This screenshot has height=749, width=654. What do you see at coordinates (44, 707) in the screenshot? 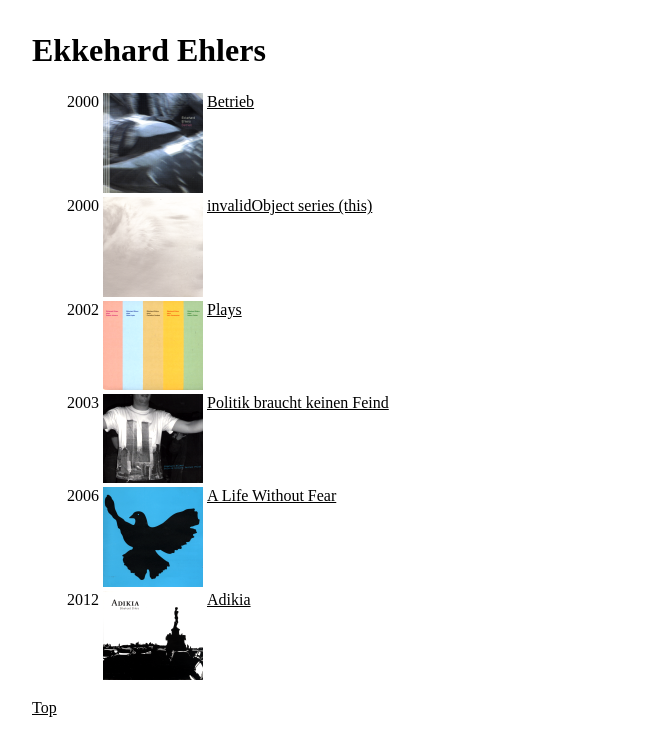
I see `Top` at bounding box center [44, 707].